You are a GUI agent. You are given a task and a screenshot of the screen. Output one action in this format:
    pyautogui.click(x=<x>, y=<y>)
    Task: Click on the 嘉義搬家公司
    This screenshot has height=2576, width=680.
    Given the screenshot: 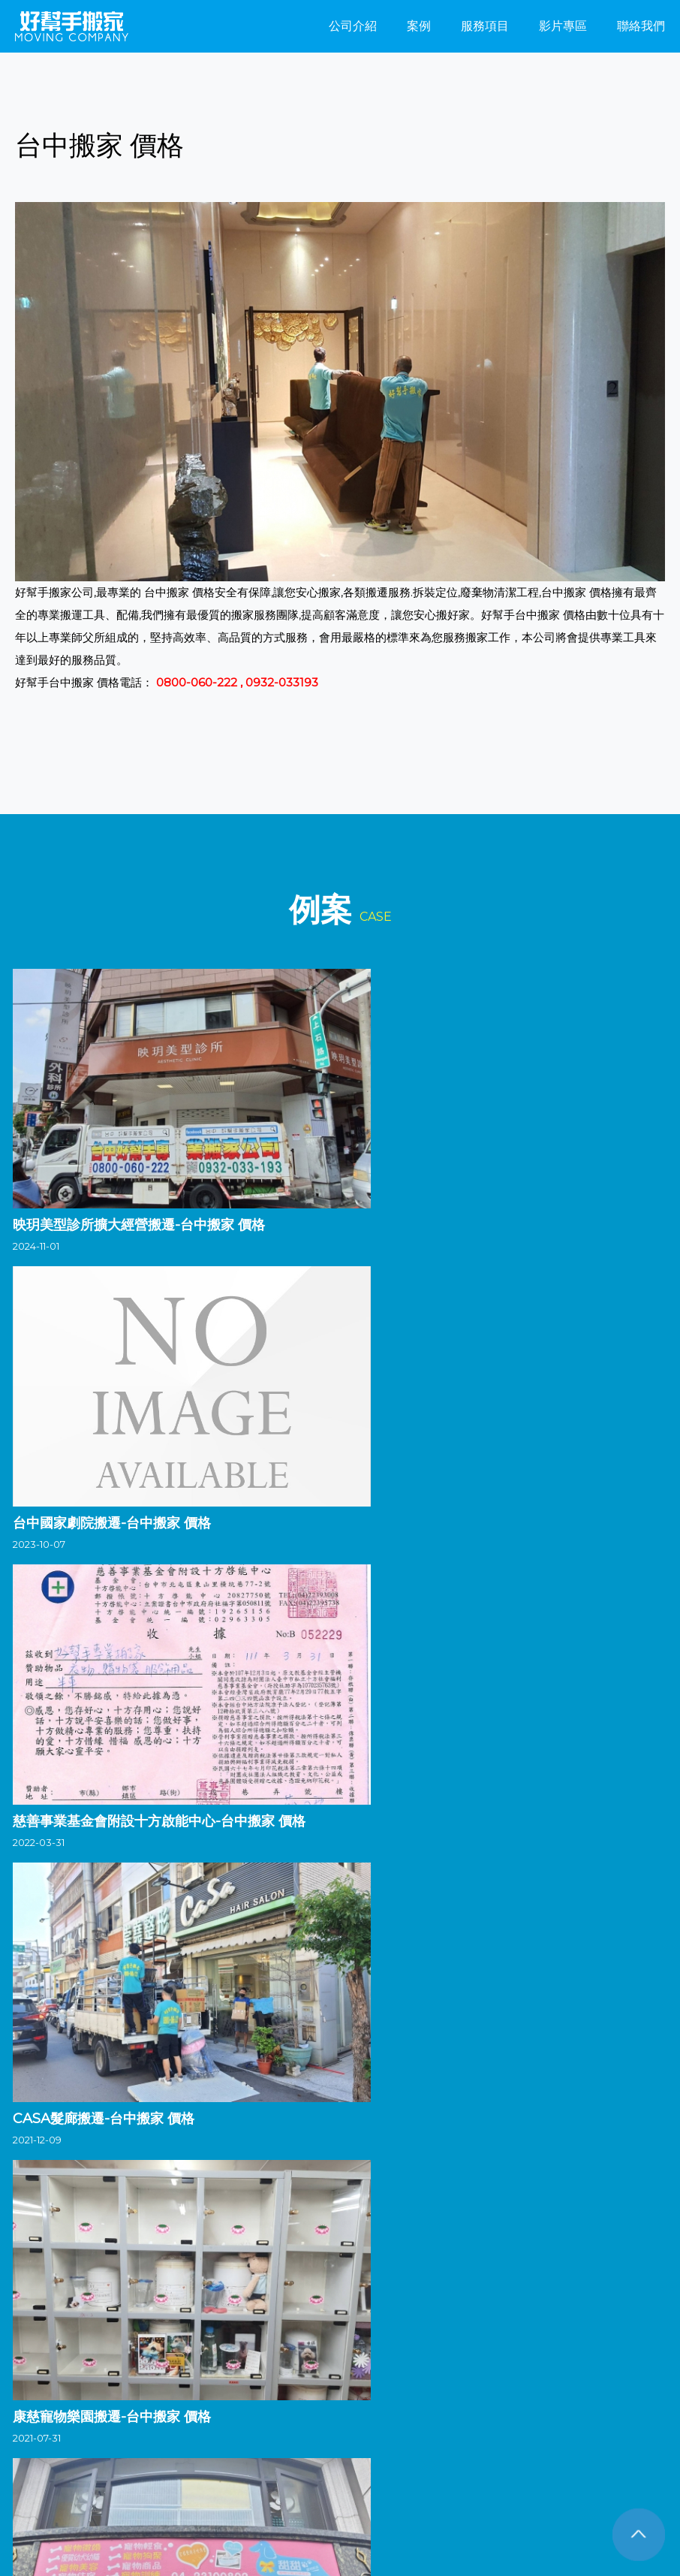 What is the action you would take?
    pyautogui.click(x=392, y=2378)
    